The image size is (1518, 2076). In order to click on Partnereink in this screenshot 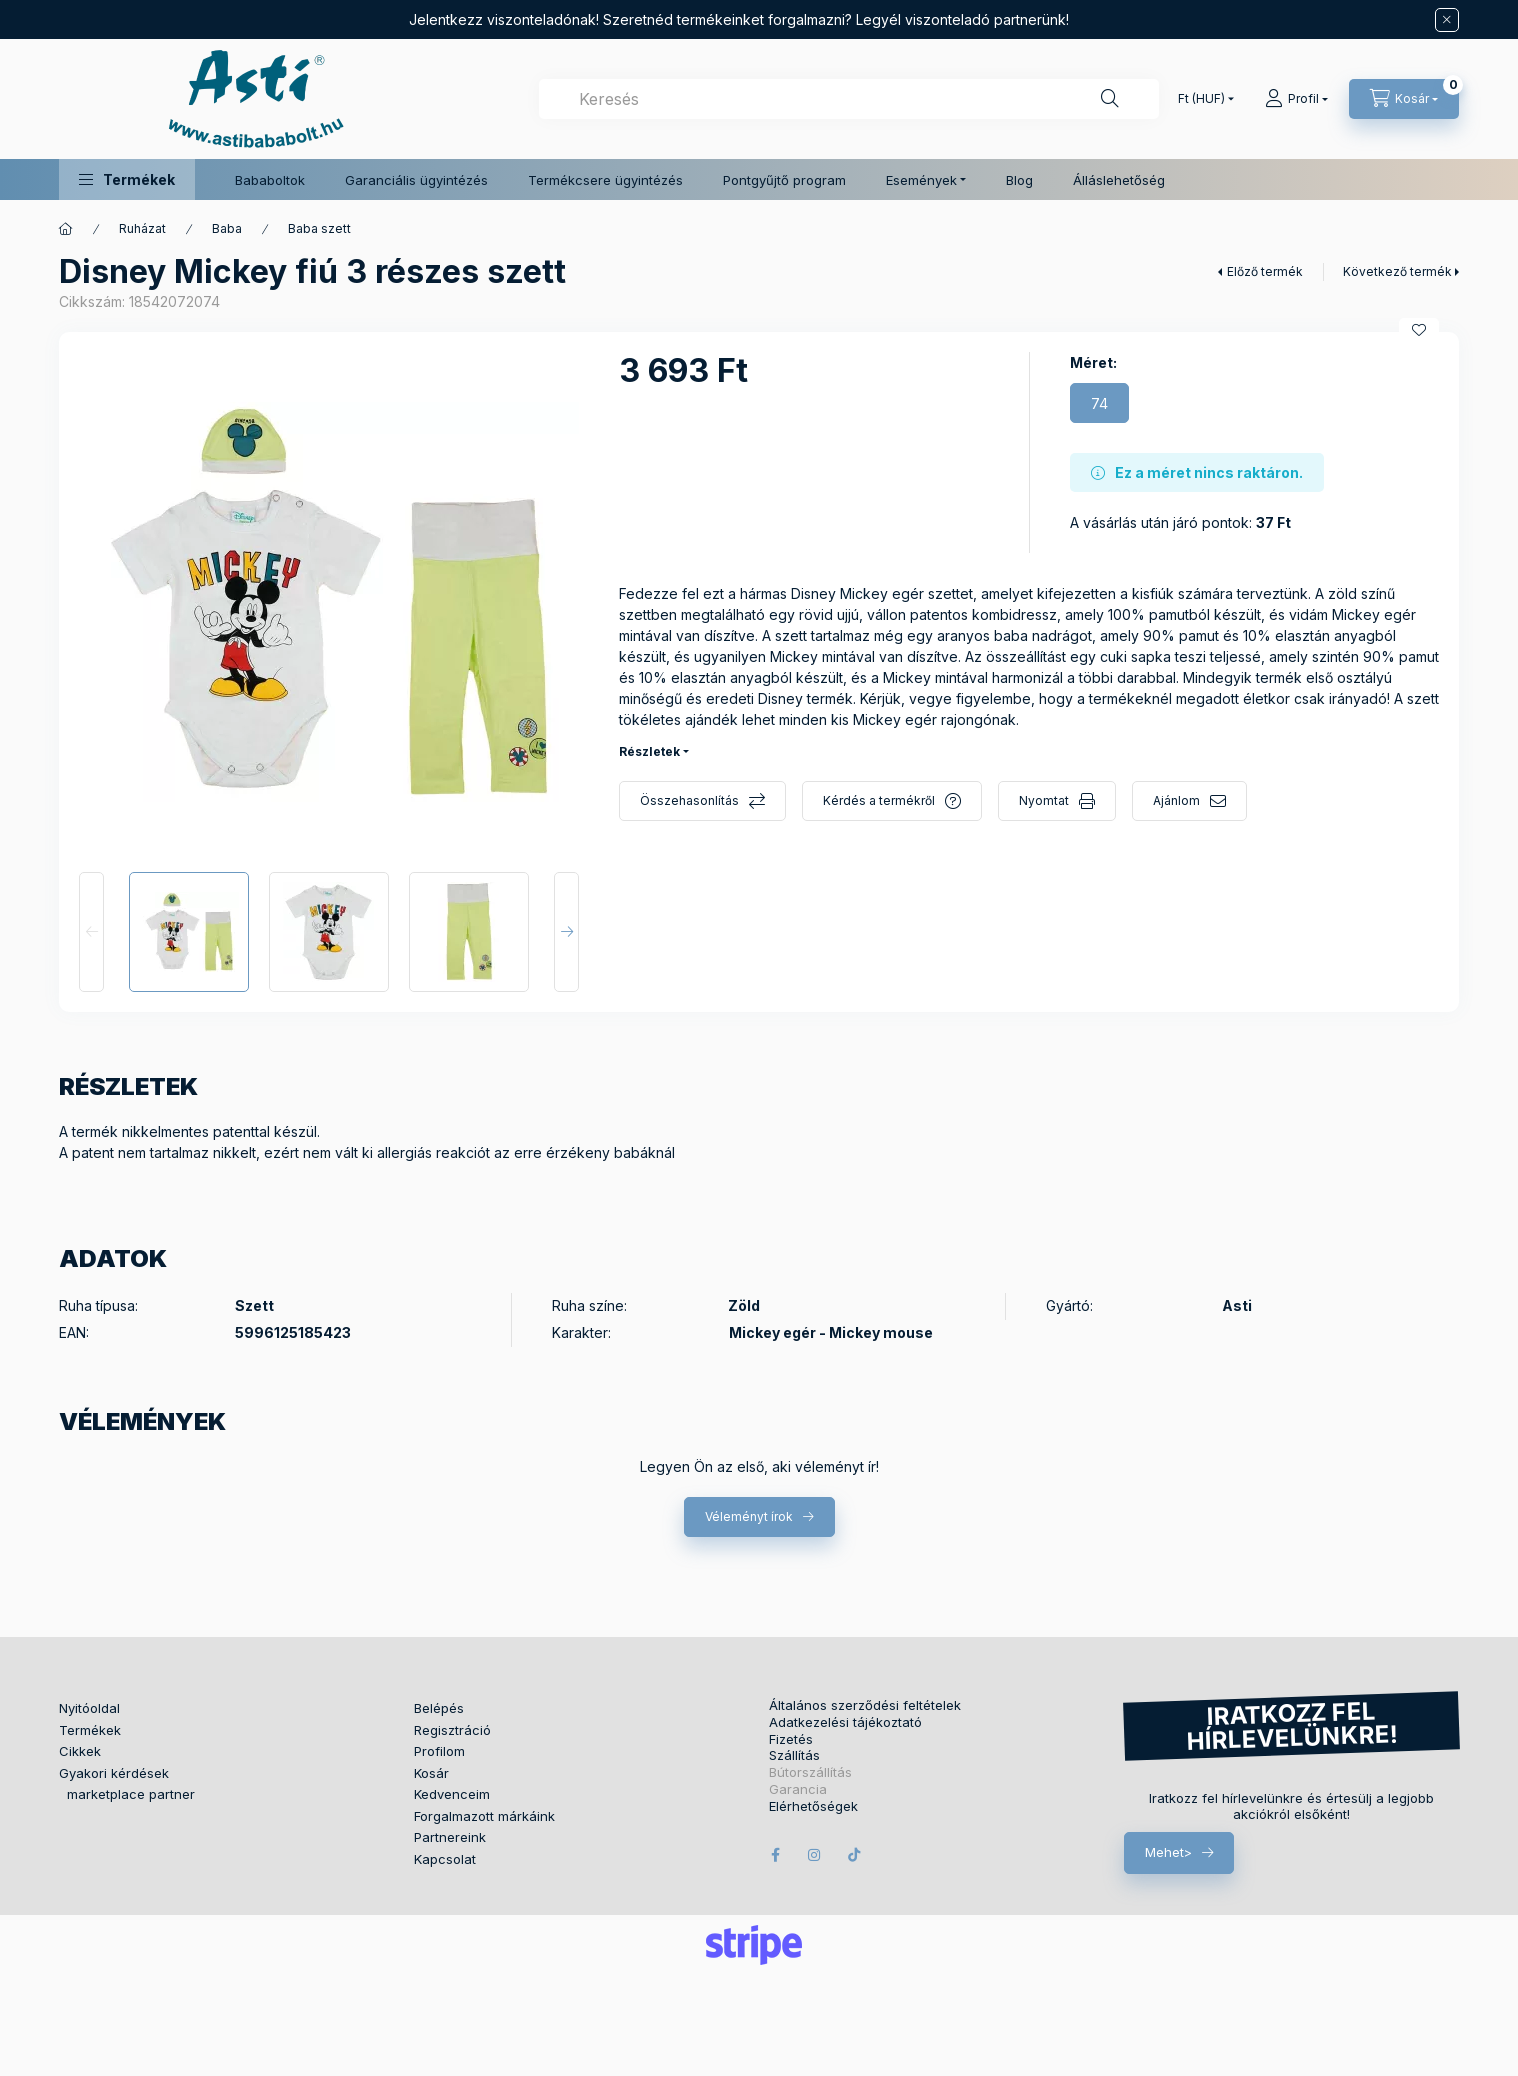, I will do `click(450, 1837)`.